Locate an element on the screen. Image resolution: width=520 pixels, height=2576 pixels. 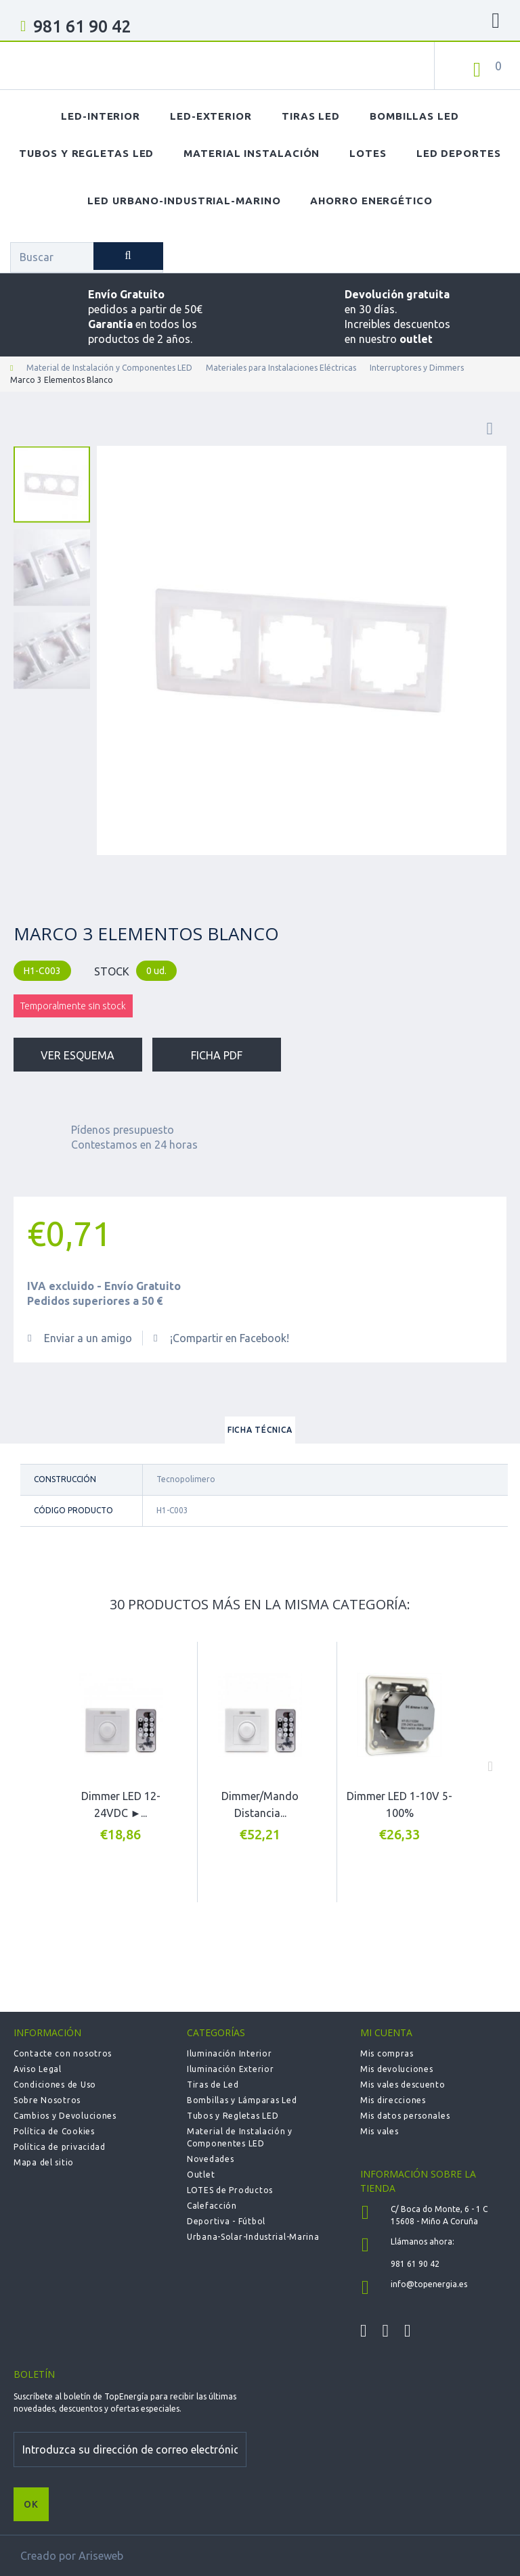
Política de privacidad is located at coordinates (60, 2146).